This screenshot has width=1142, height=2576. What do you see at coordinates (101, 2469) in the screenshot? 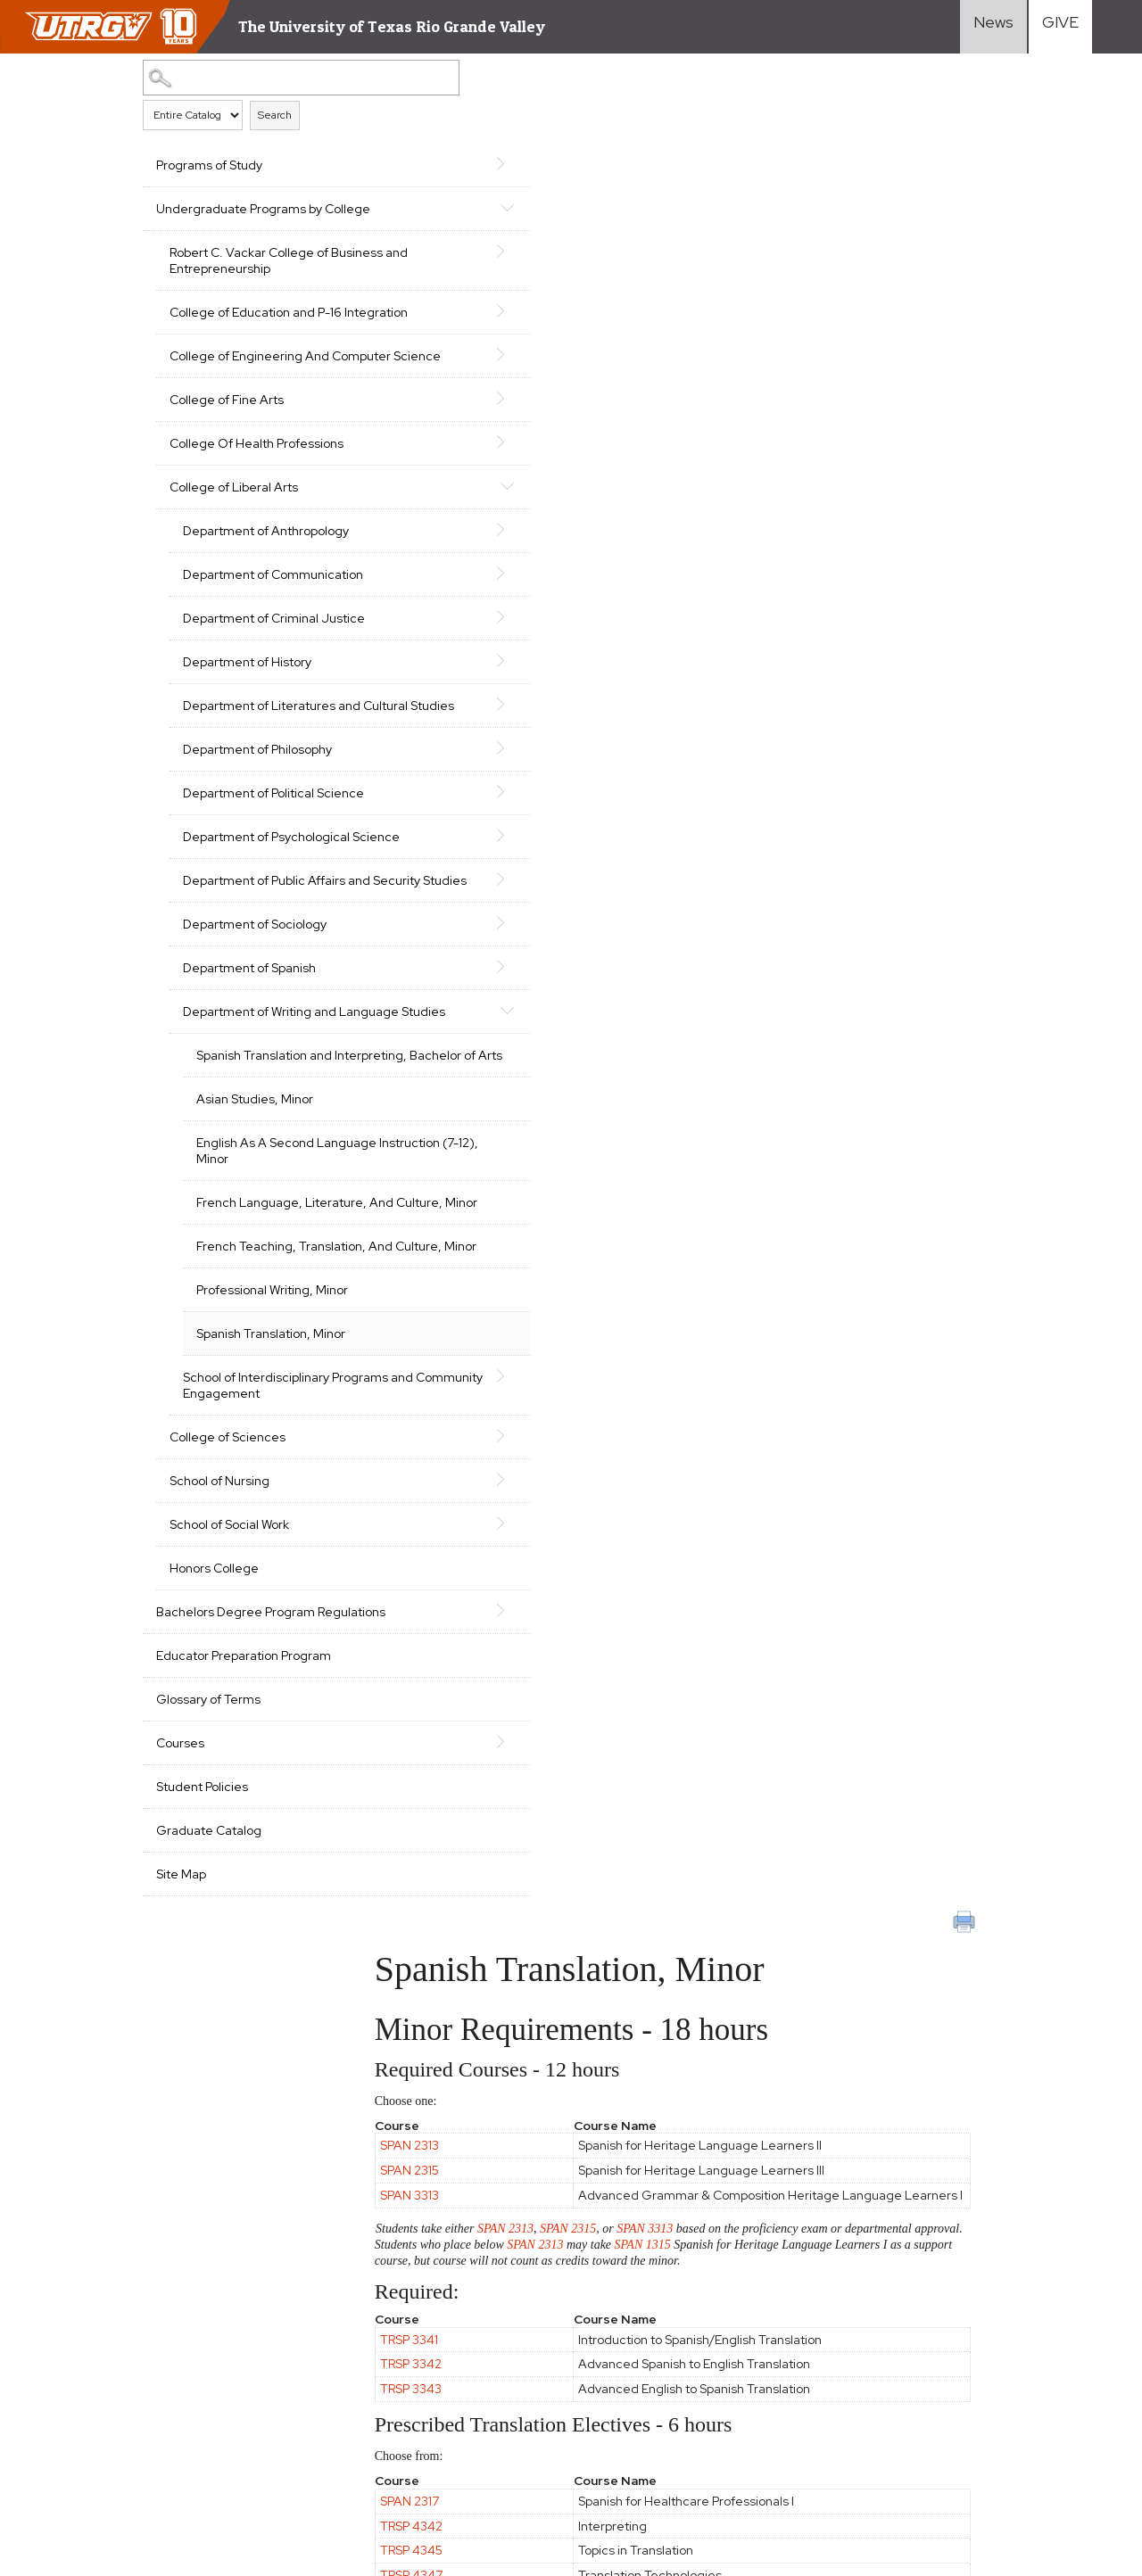
I see `Reporting Sexual Misconduct` at bounding box center [101, 2469].